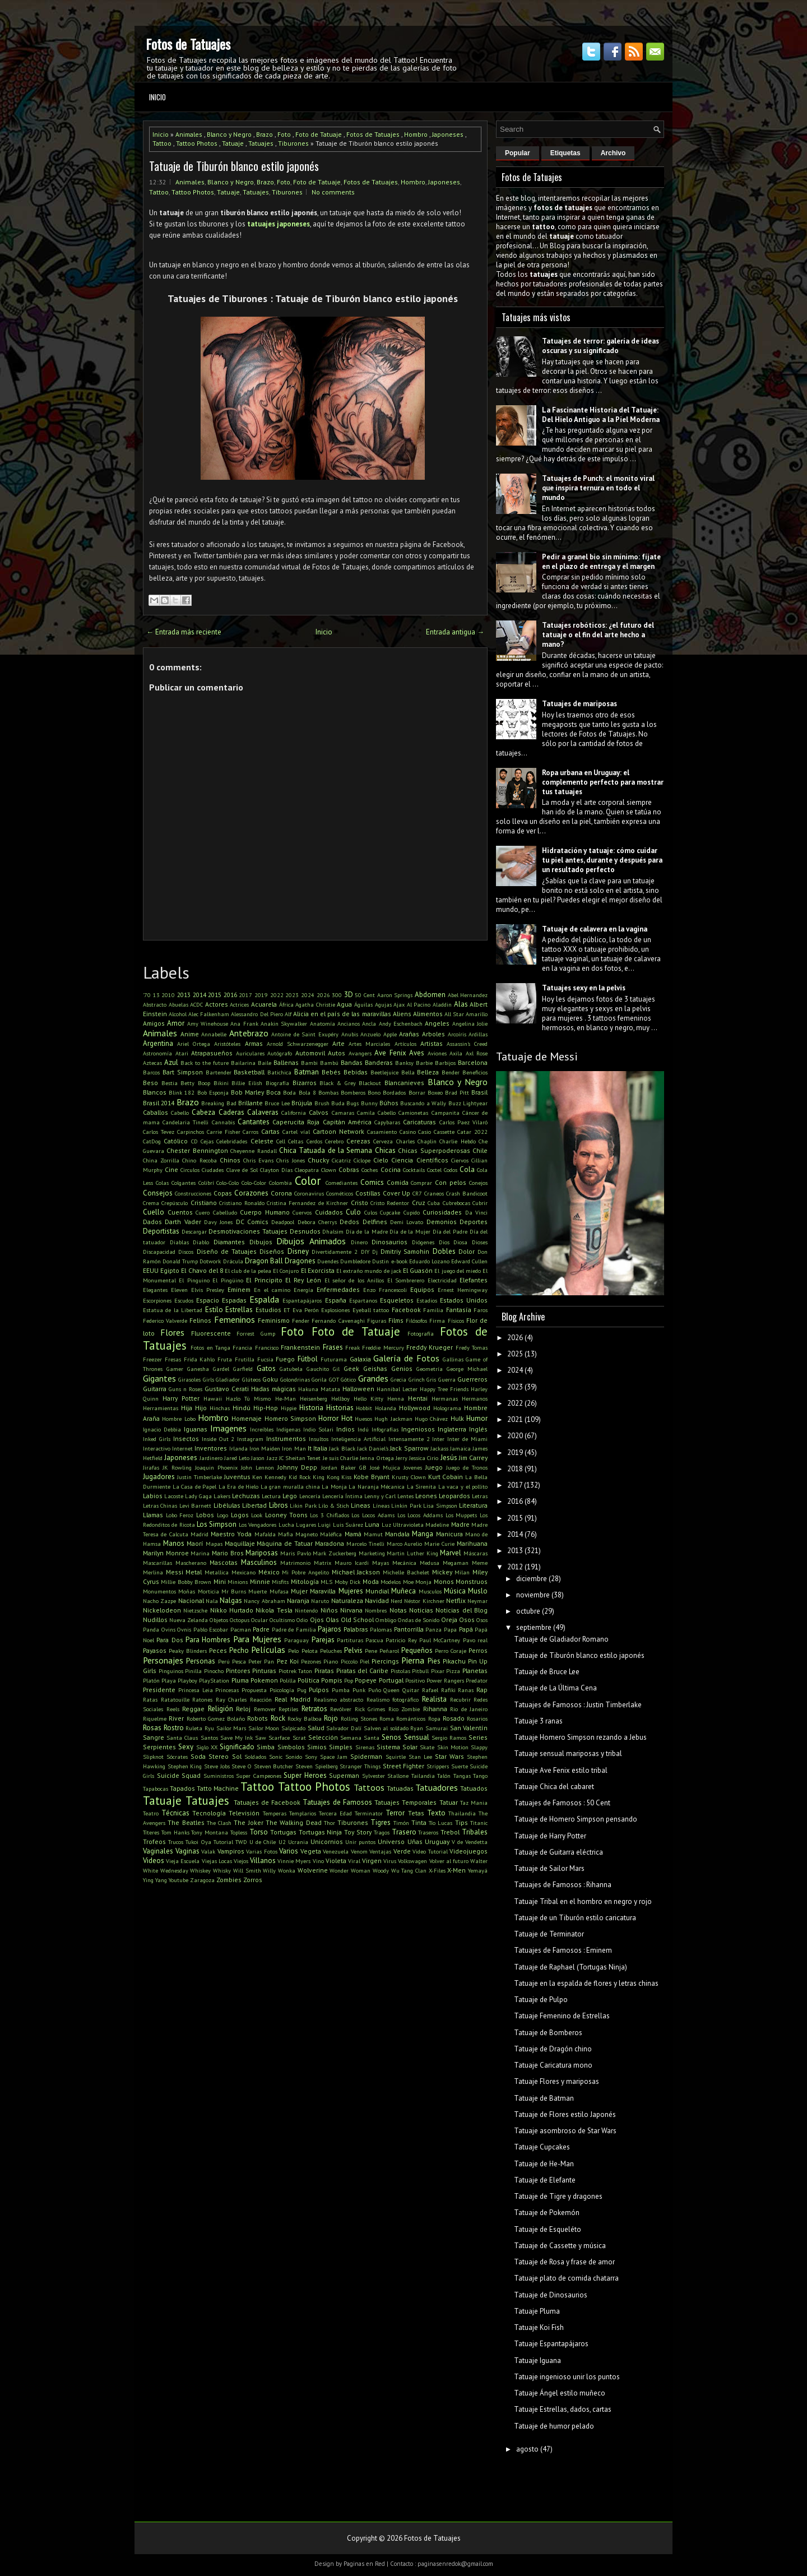  Describe the element at coordinates (224, 1661) in the screenshot. I see `Perú` at that location.